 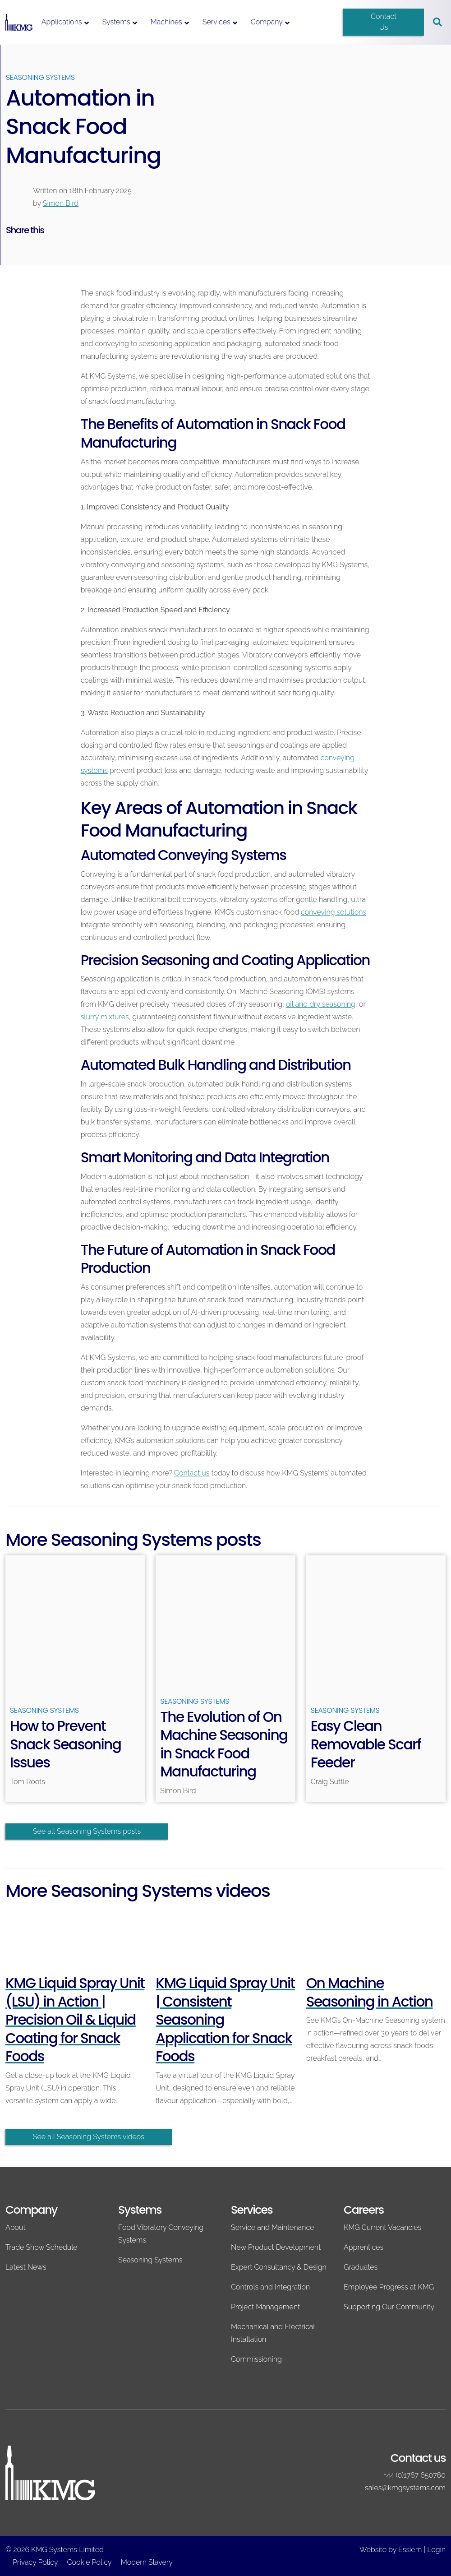 What do you see at coordinates (319, 29) in the screenshot?
I see `[Switch to Spanish]` at bounding box center [319, 29].